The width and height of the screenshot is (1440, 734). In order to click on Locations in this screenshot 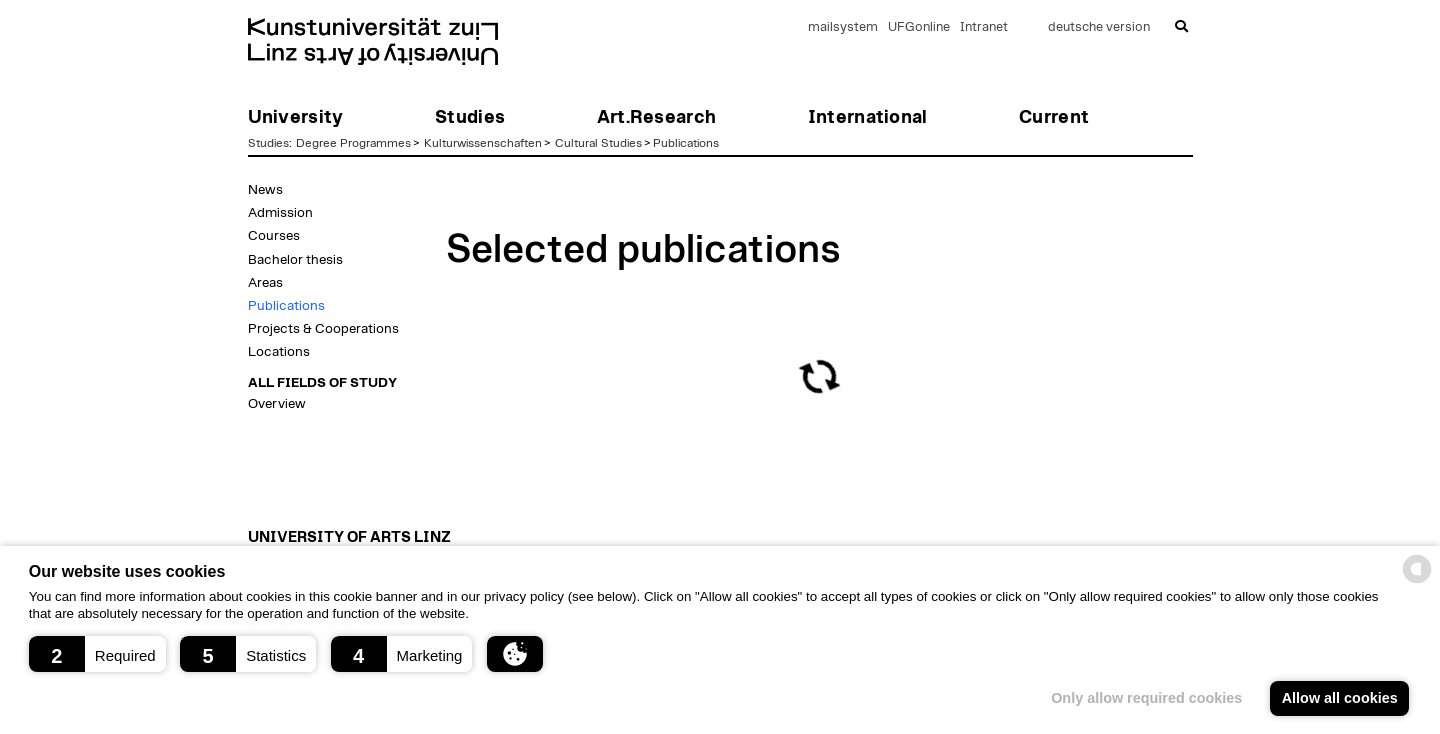, I will do `click(279, 352)`.